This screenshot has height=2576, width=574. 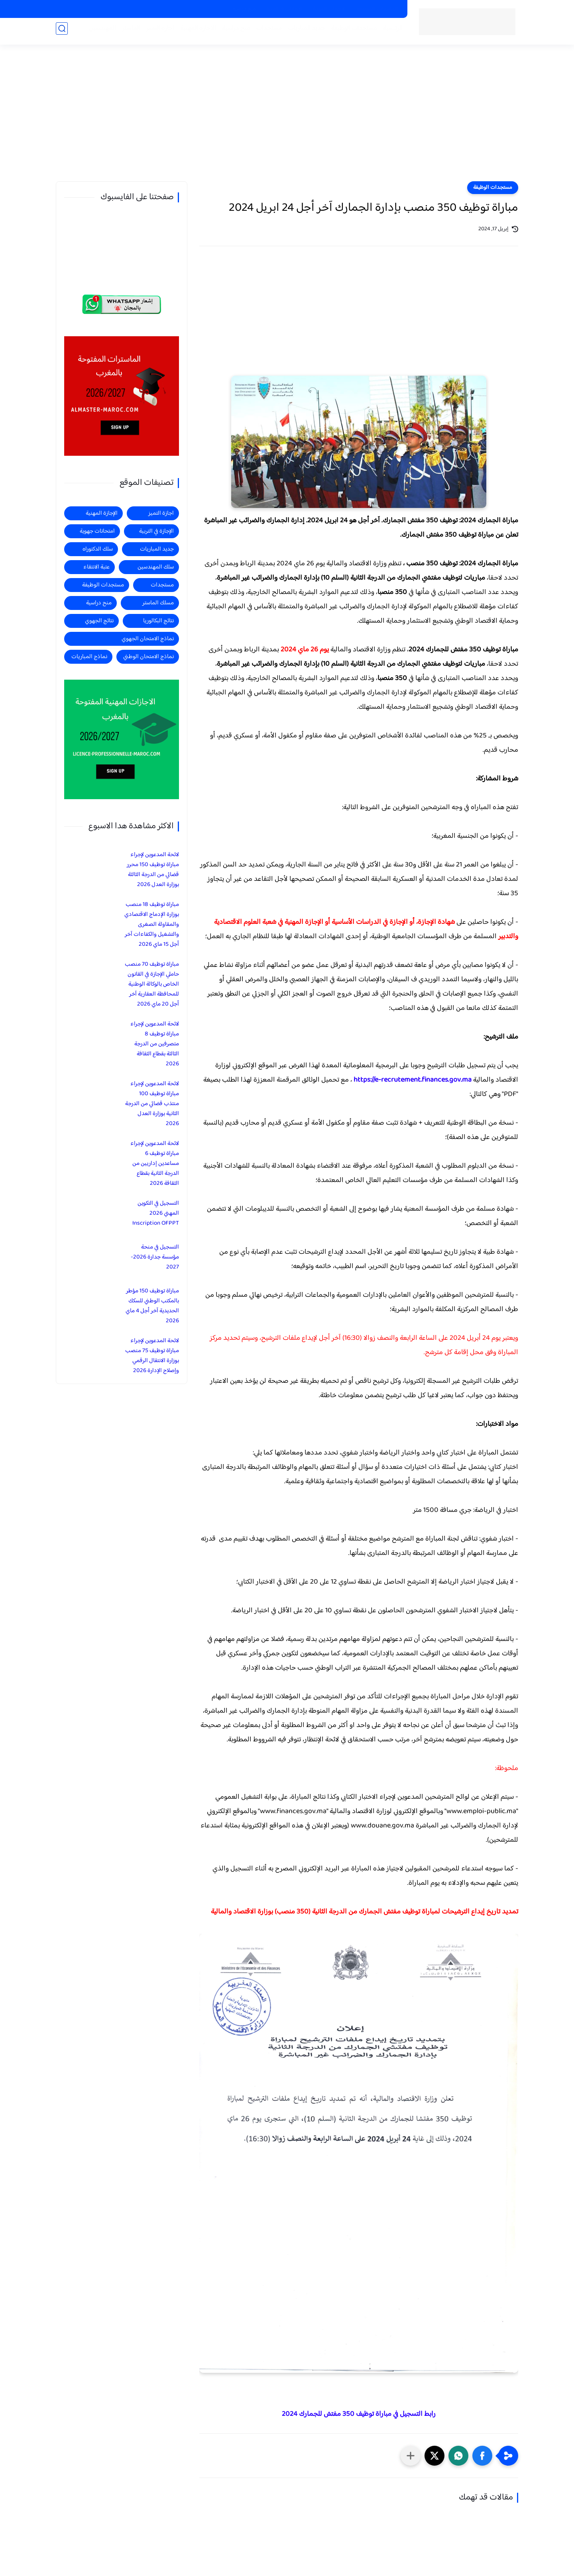 What do you see at coordinates (152, 1306) in the screenshot?
I see `مباراة توظيف 150 مؤطر بالمكتب الوطني للسكك الحديدية آخر أجل 4 ماي 2026` at bounding box center [152, 1306].